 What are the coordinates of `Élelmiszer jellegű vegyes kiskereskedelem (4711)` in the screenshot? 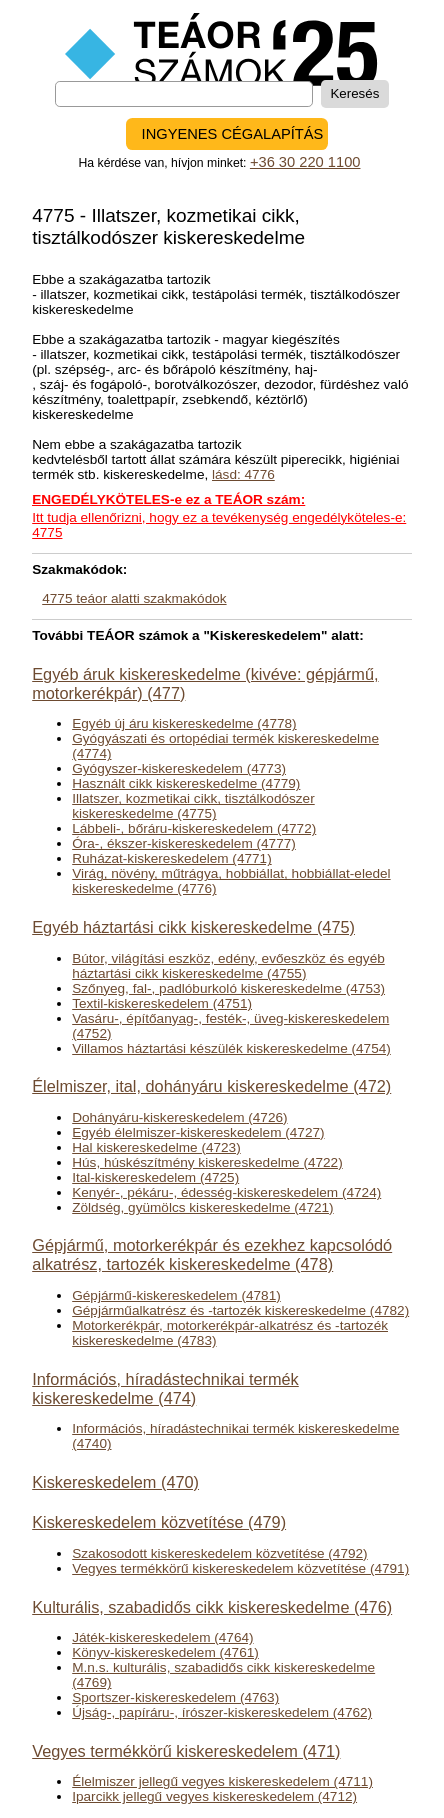 It's located at (222, 1781).